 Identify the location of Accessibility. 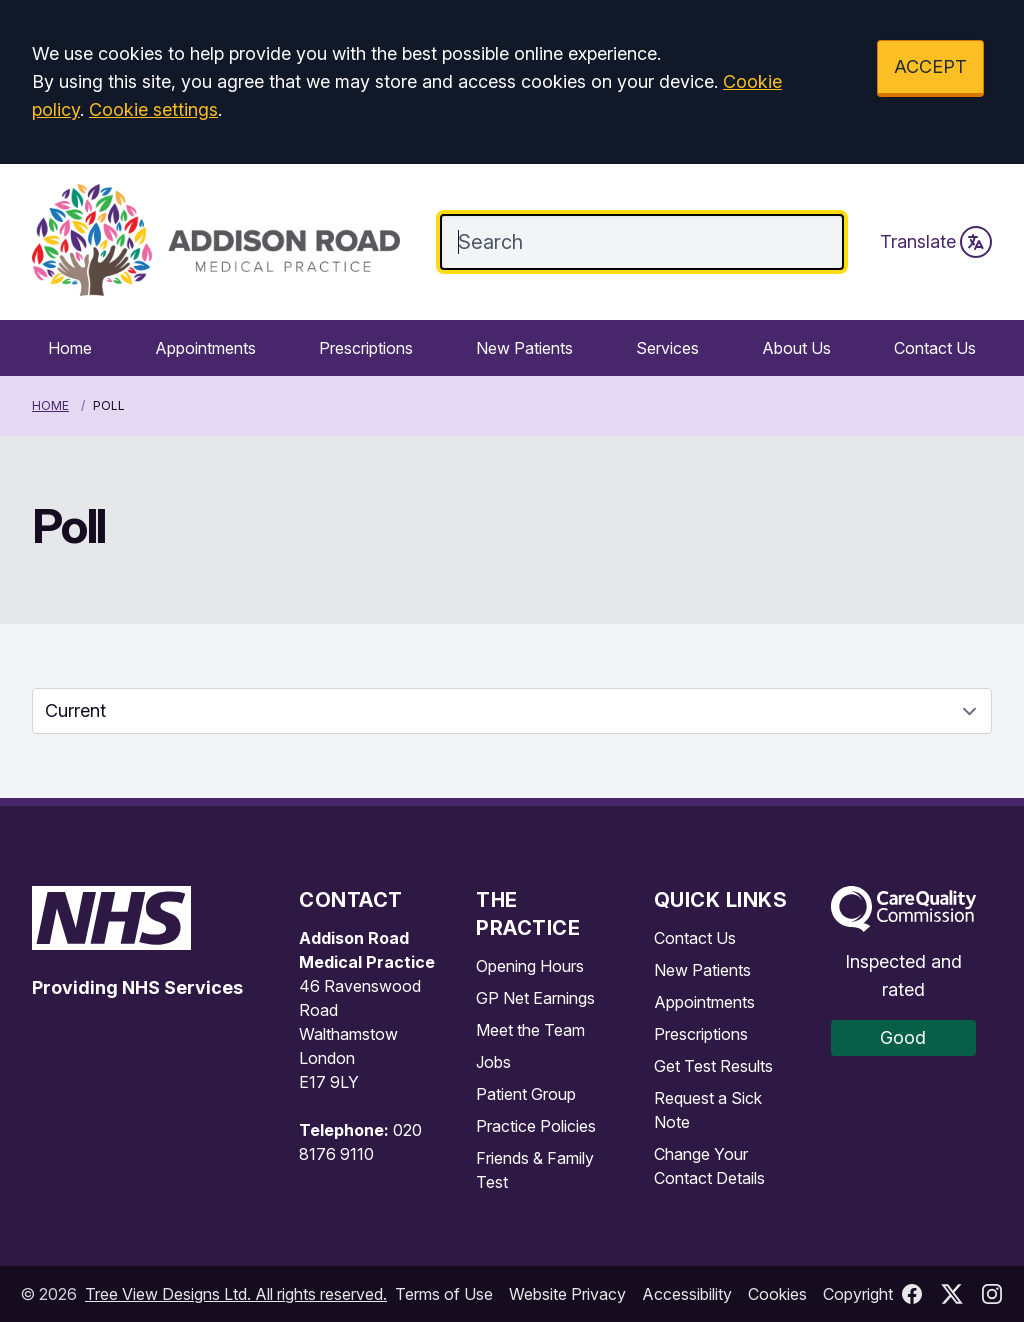
(687, 1294).